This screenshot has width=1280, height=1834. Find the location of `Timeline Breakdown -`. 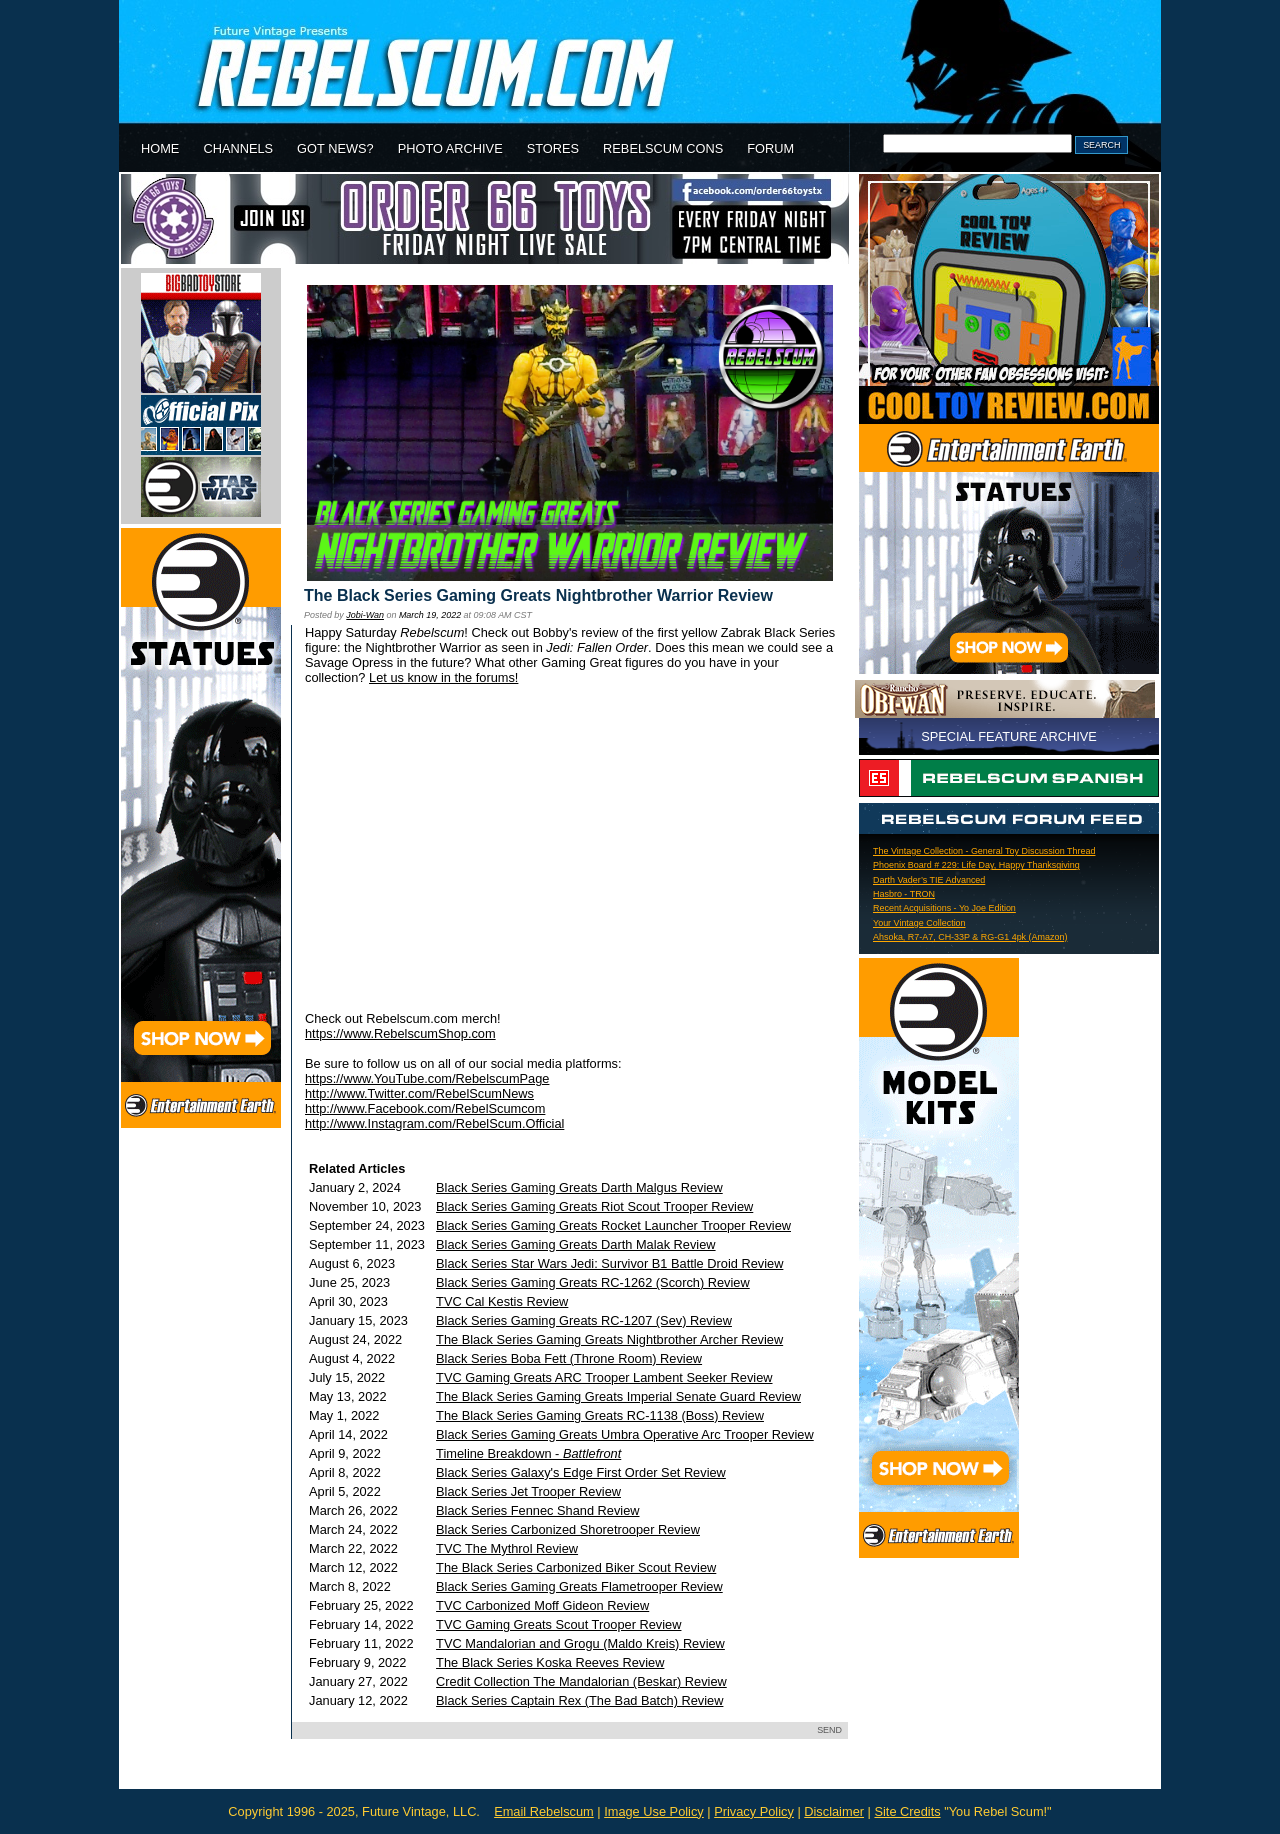

Timeline Breakdown - is located at coordinates (528, 1453).